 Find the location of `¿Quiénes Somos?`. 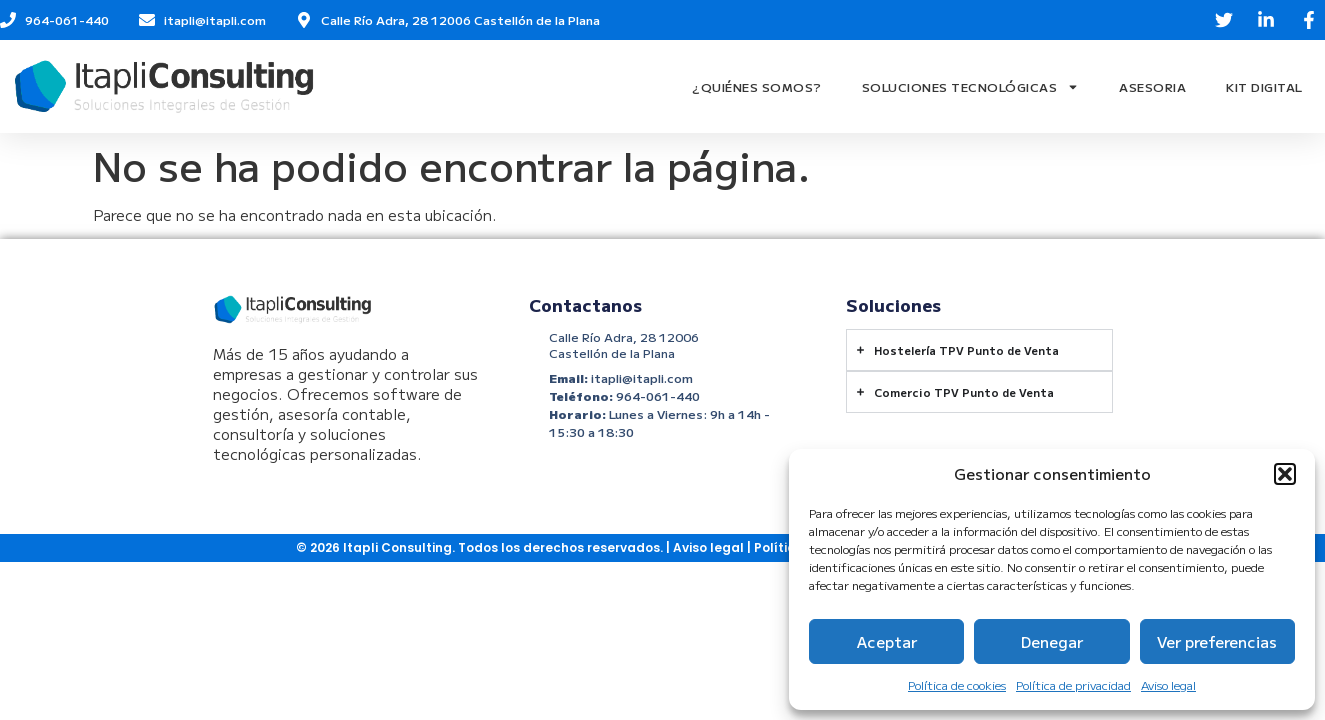

¿Quiénes Somos? is located at coordinates (757, 86).